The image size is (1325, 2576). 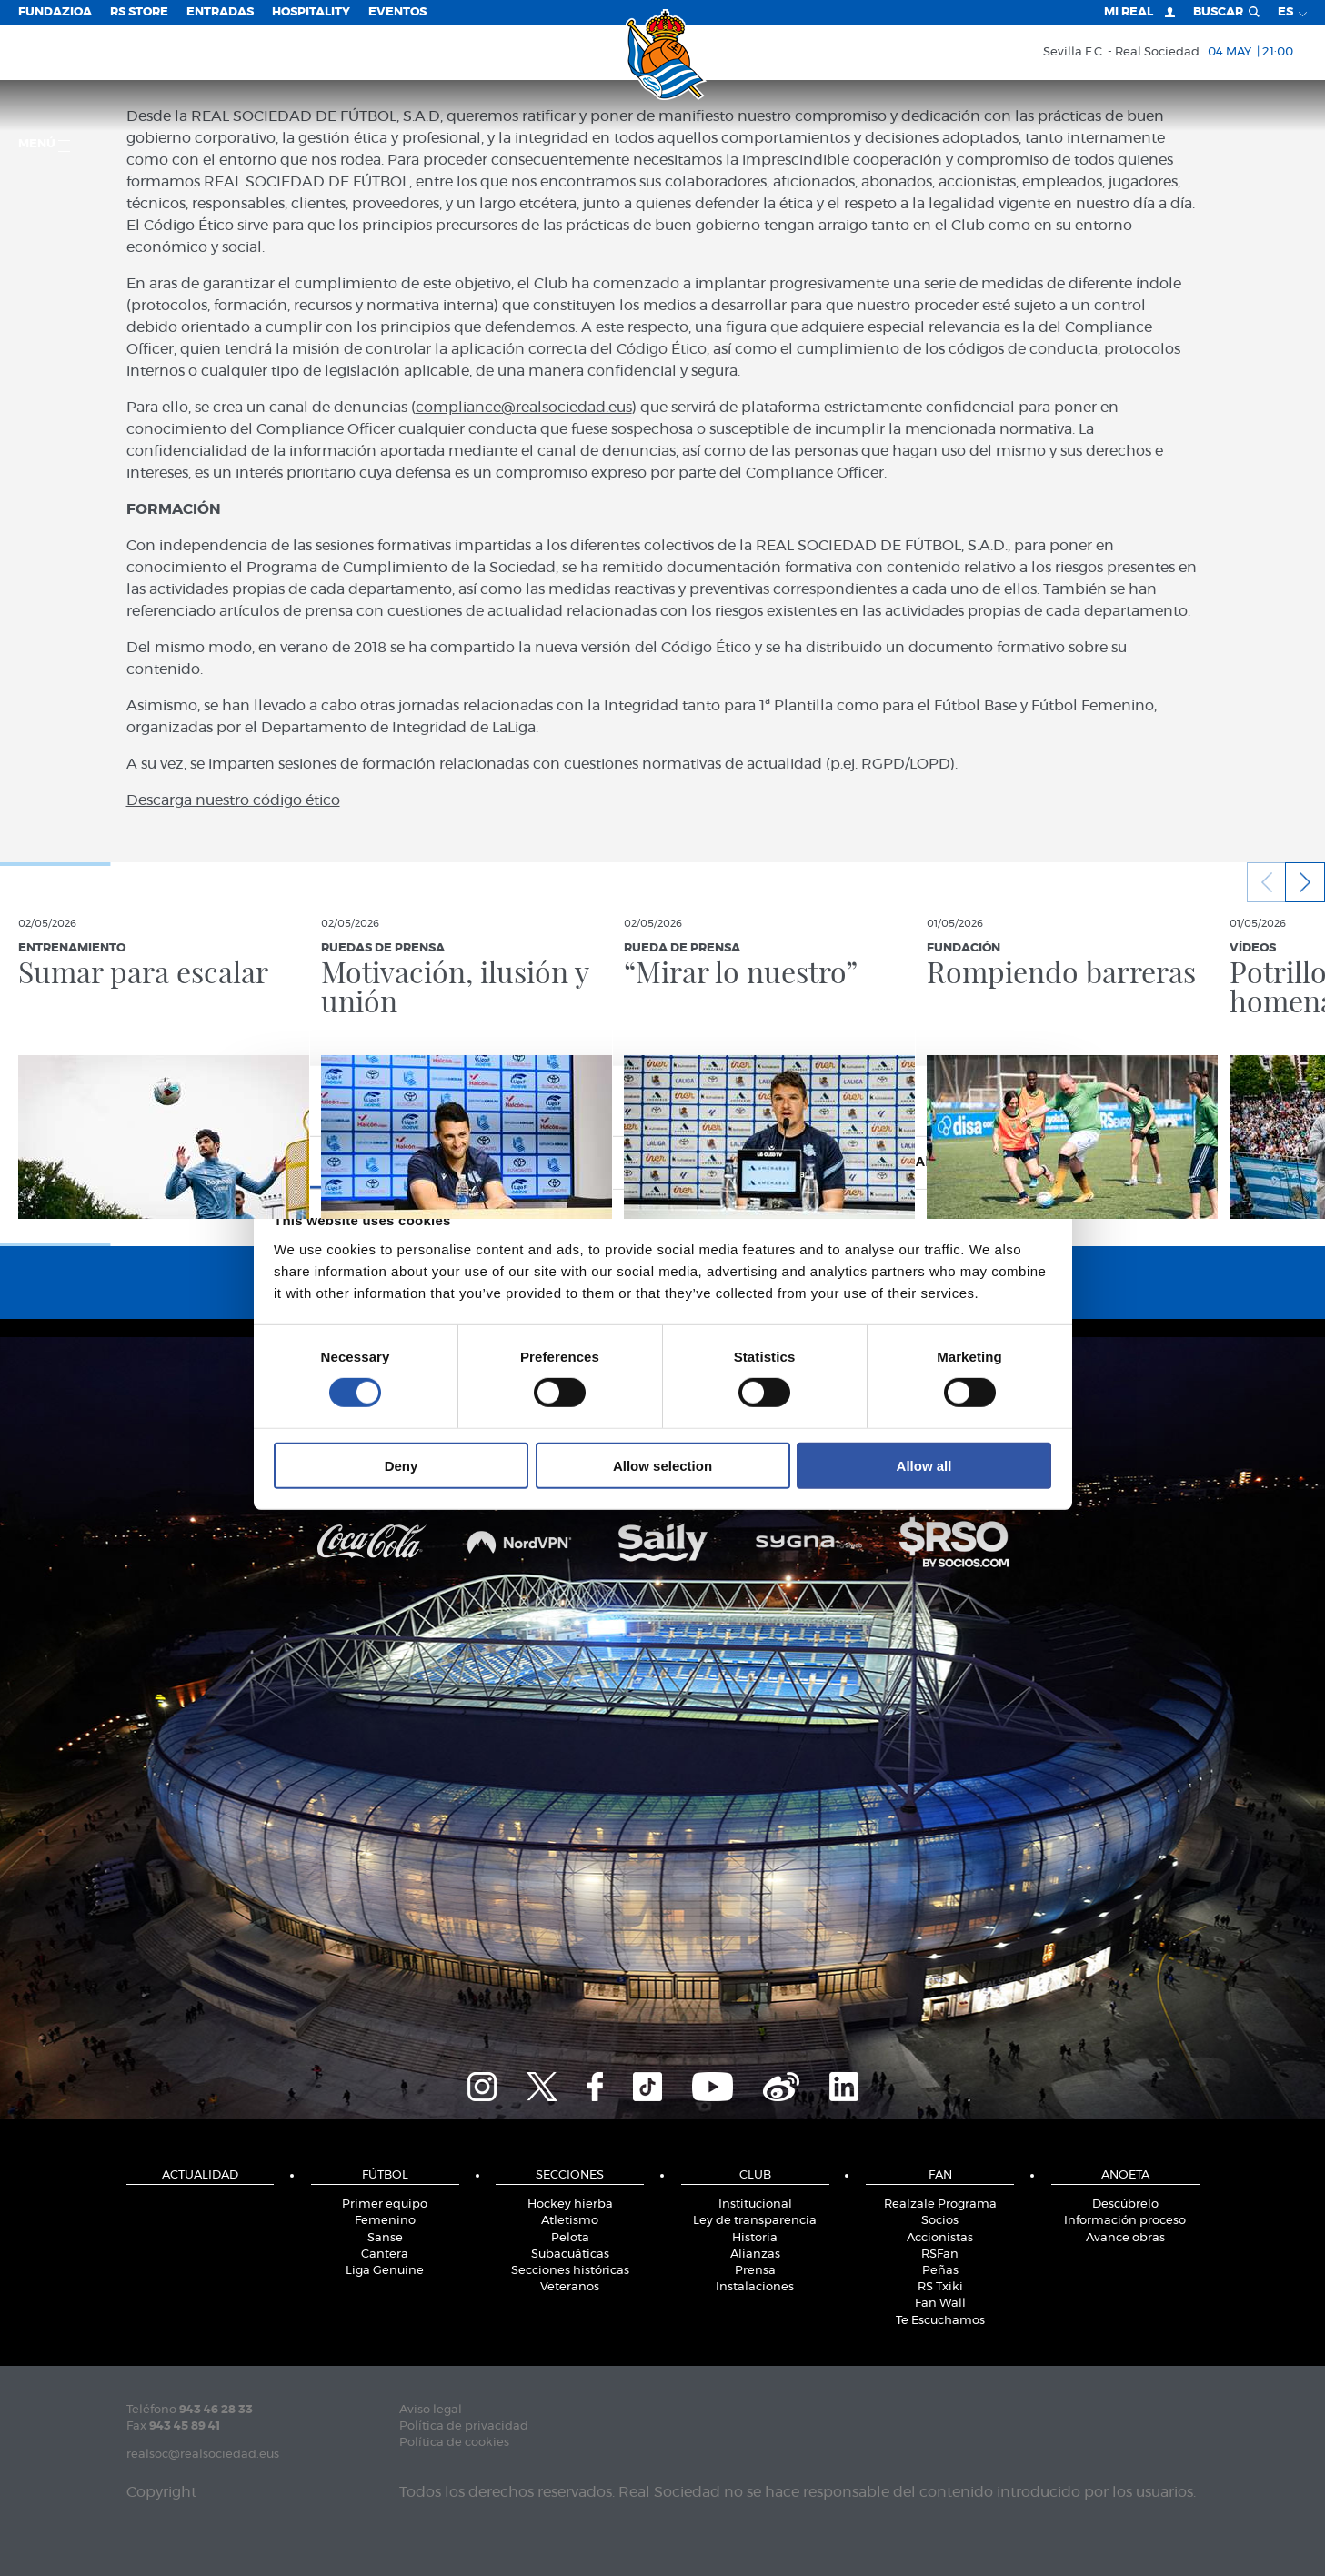 I want to click on Consent [tab], so click(x=389, y=1161).